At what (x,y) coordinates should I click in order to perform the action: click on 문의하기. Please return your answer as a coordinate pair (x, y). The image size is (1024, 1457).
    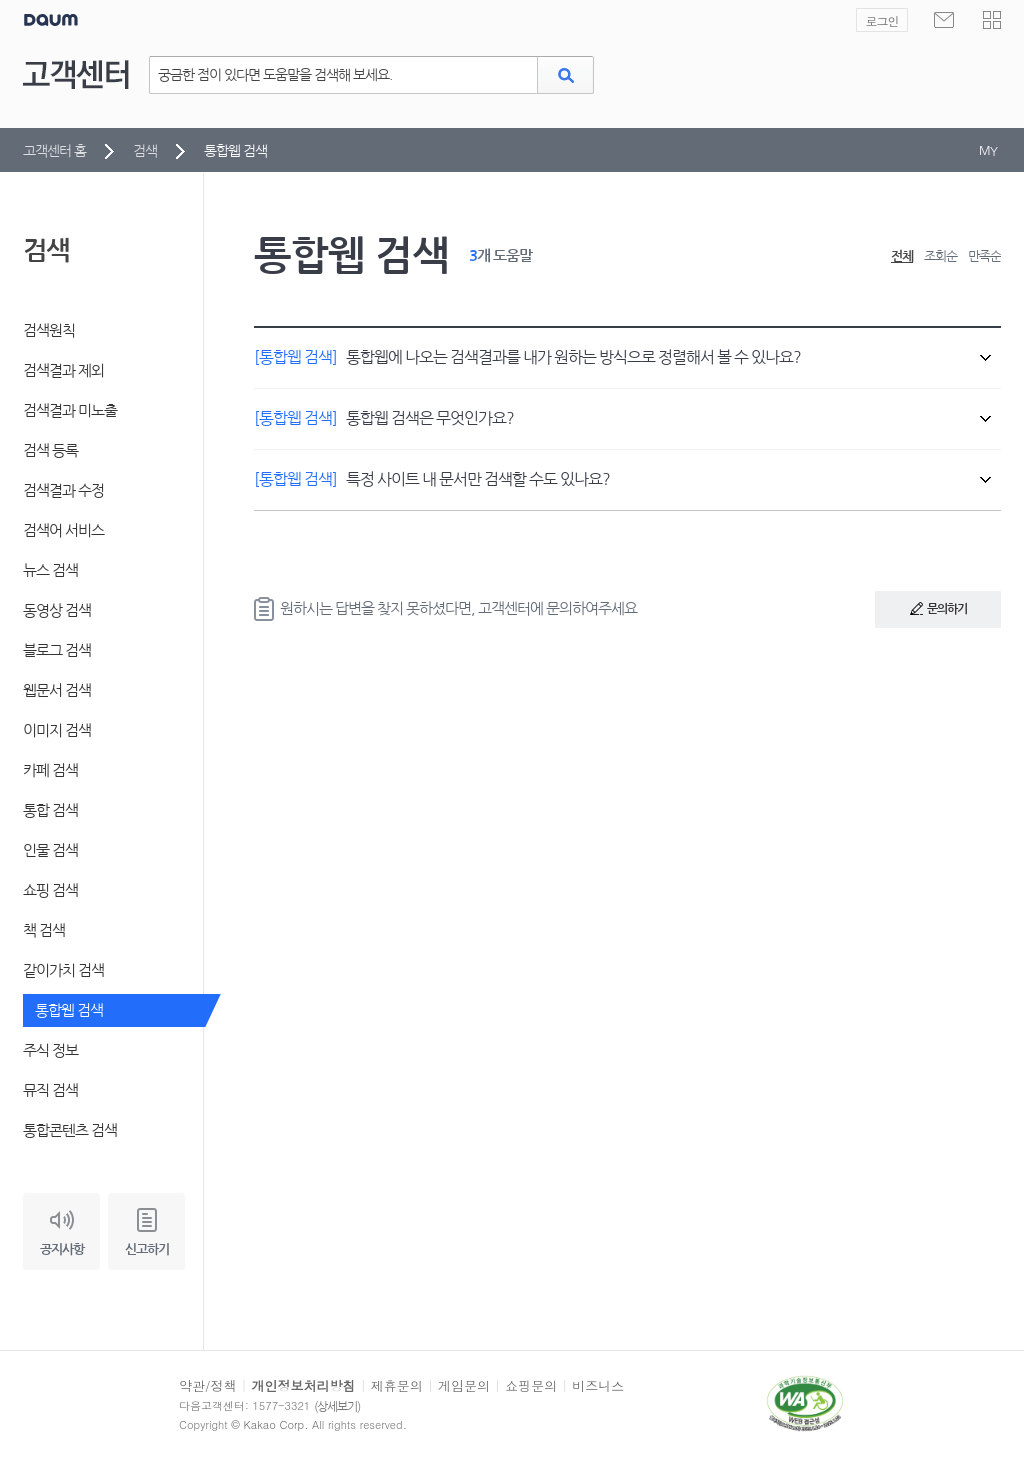
    Looking at the image, I should click on (921, 614).